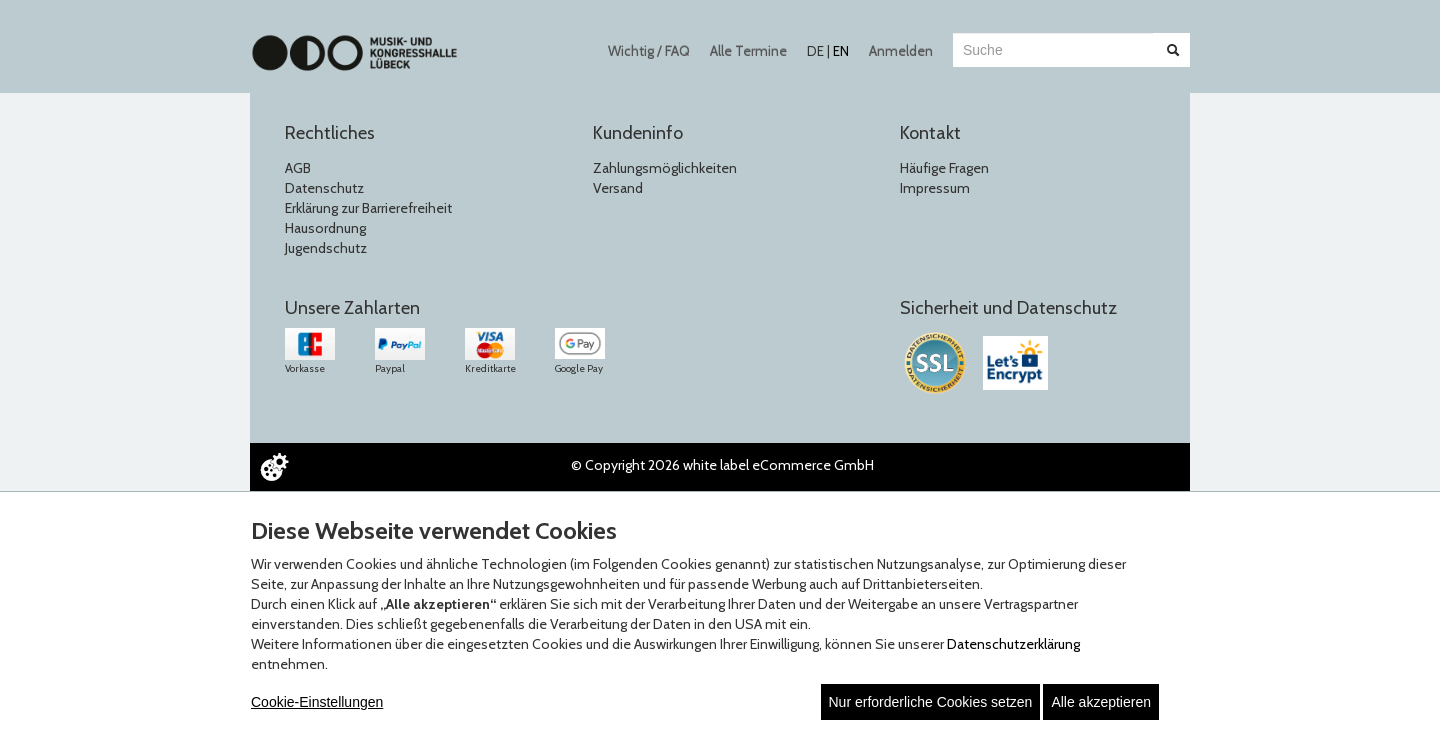 This screenshot has height=736, width=1440. I want to click on [Zur Startseite], so click(354, 43).